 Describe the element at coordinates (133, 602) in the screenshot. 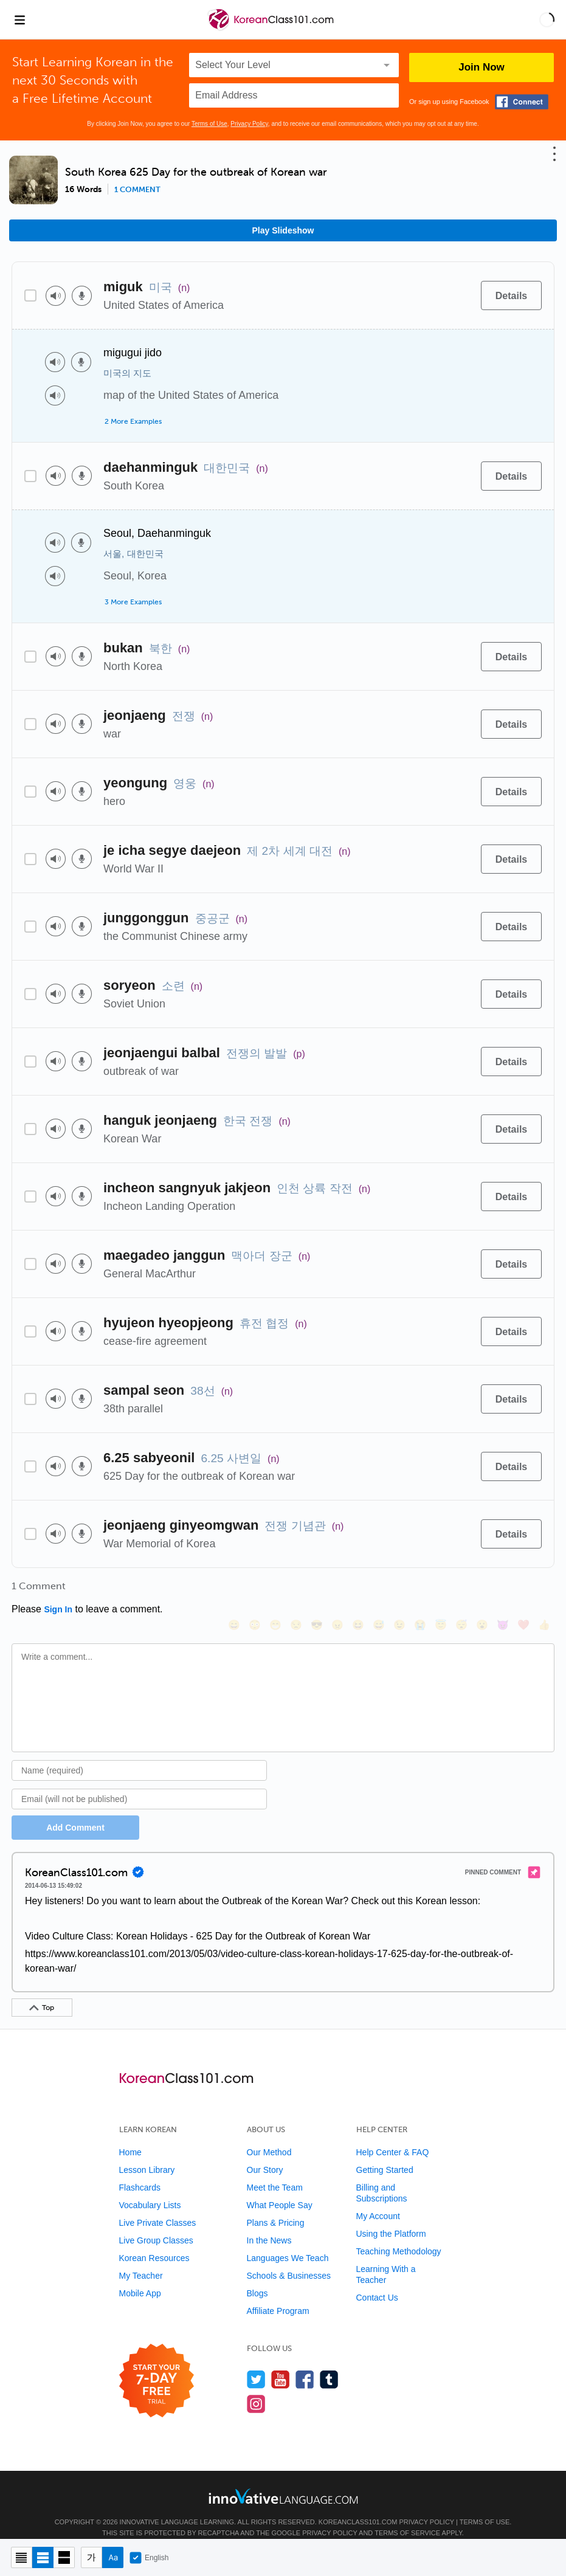

I see `3 More Examples [Toggle more examples]` at that location.